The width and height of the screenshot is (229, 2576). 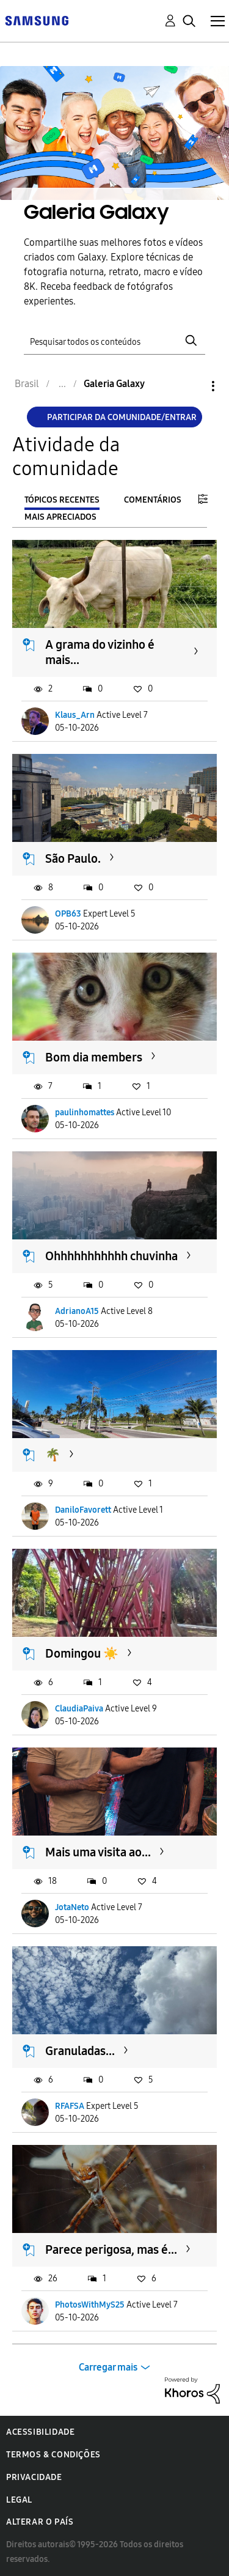 What do you see at coordinates (98, 1852) in the screenshot?
I see `Mais uma visita ao...` at bounding box center [98, 1852].